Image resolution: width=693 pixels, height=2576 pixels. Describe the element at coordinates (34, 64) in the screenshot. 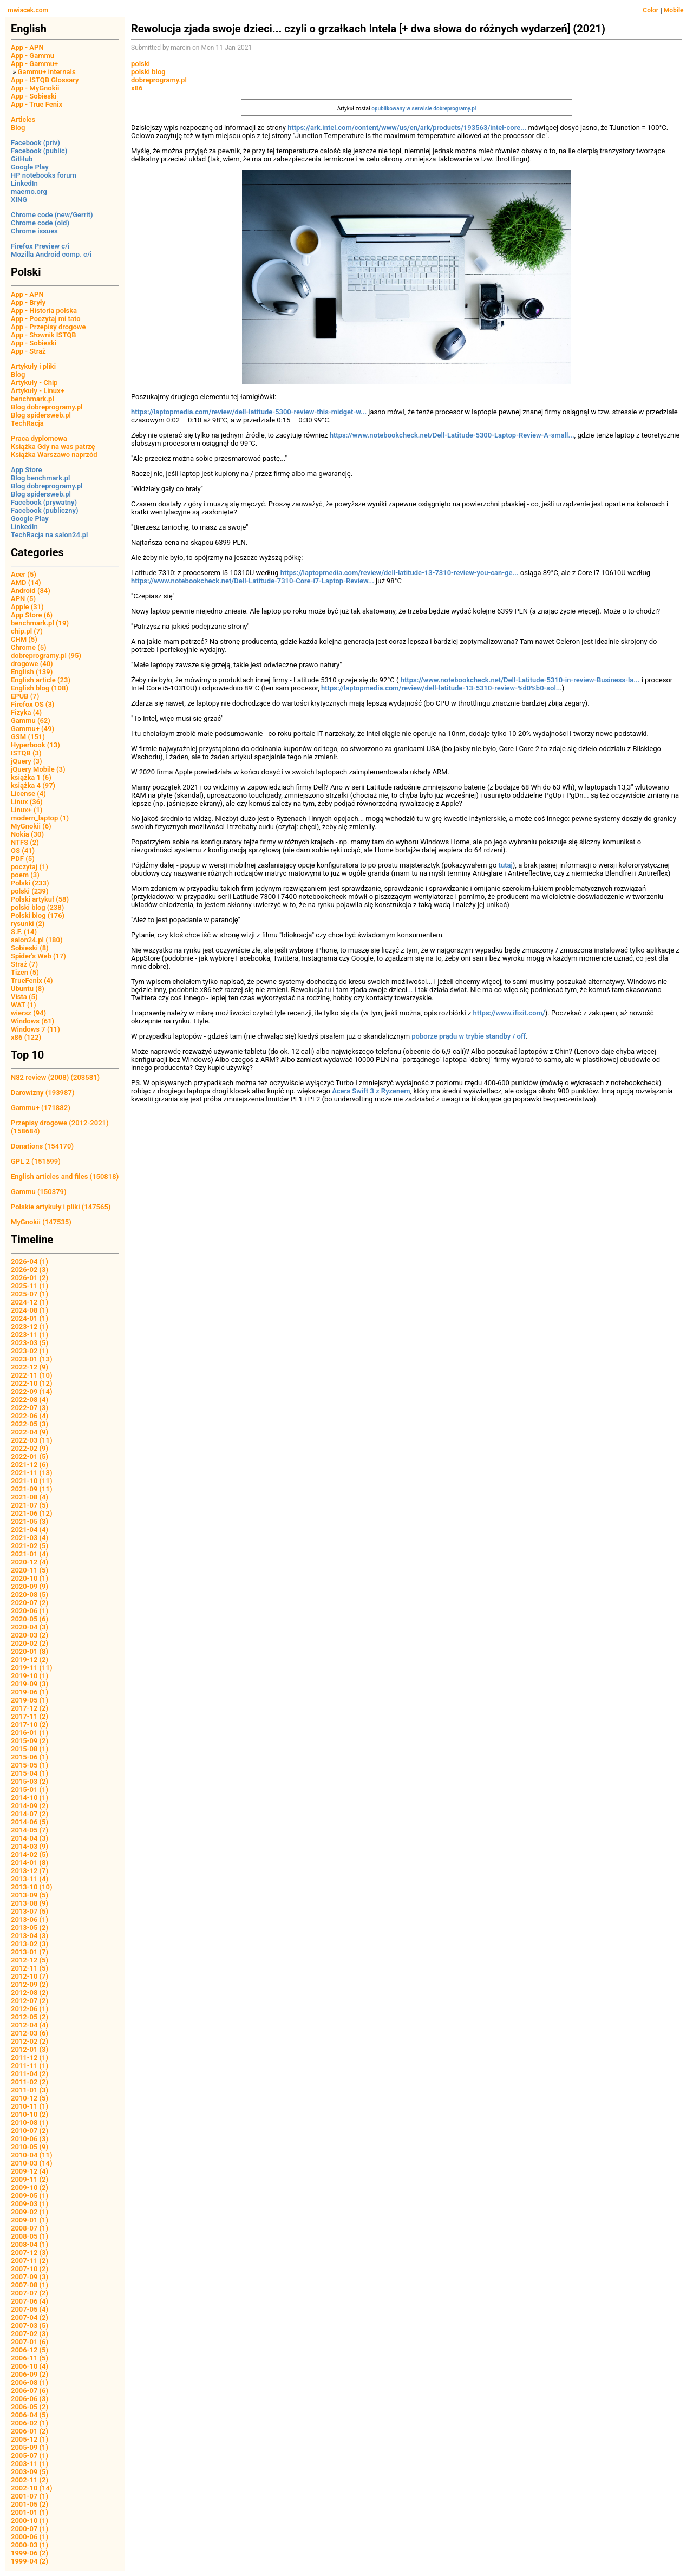

I see `App - Gammu+` at that location.